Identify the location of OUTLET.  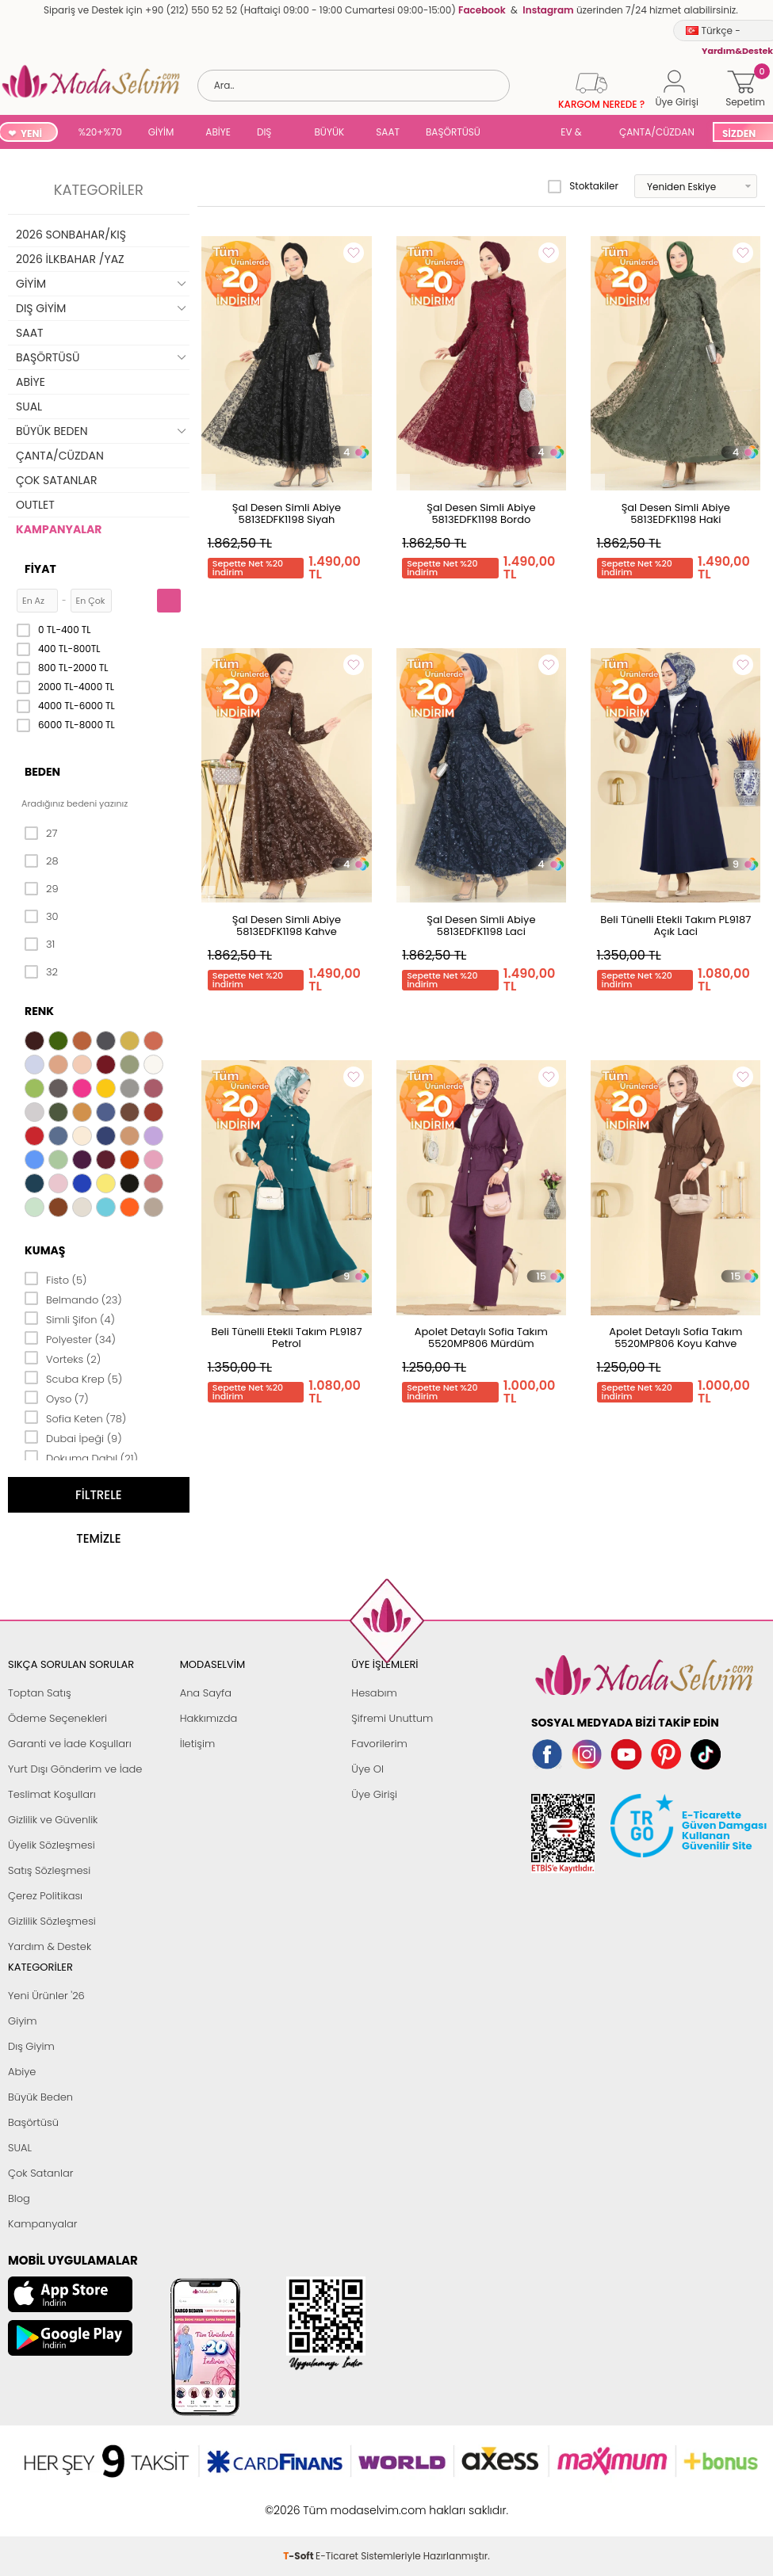
(35, 505).